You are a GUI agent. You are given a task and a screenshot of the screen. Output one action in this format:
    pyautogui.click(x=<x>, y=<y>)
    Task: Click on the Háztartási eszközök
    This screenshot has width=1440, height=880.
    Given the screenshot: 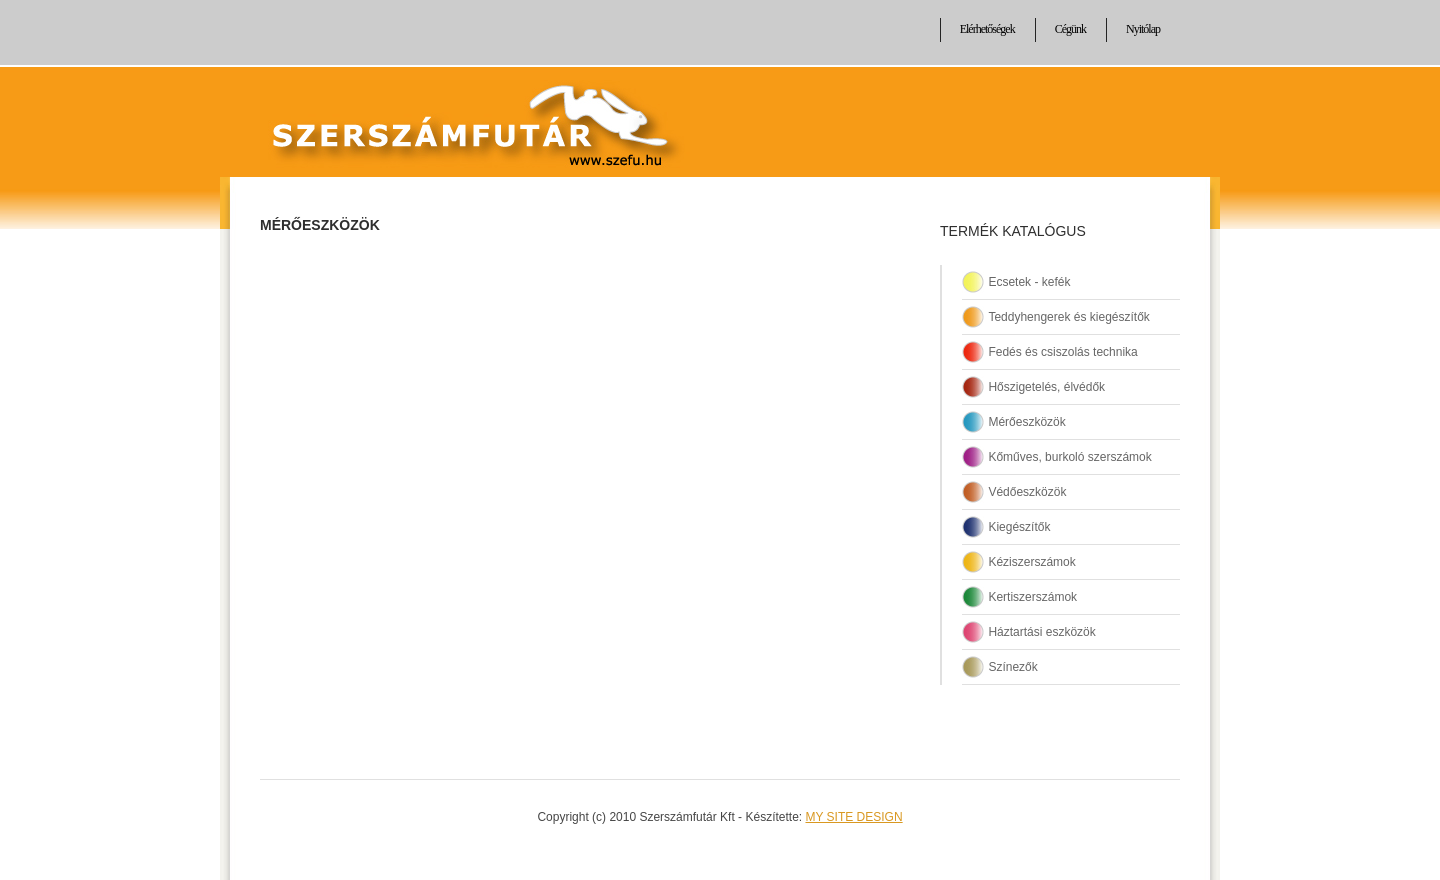 What is the action you would take?
    pyautogui.click(x=1041, y=632)
    